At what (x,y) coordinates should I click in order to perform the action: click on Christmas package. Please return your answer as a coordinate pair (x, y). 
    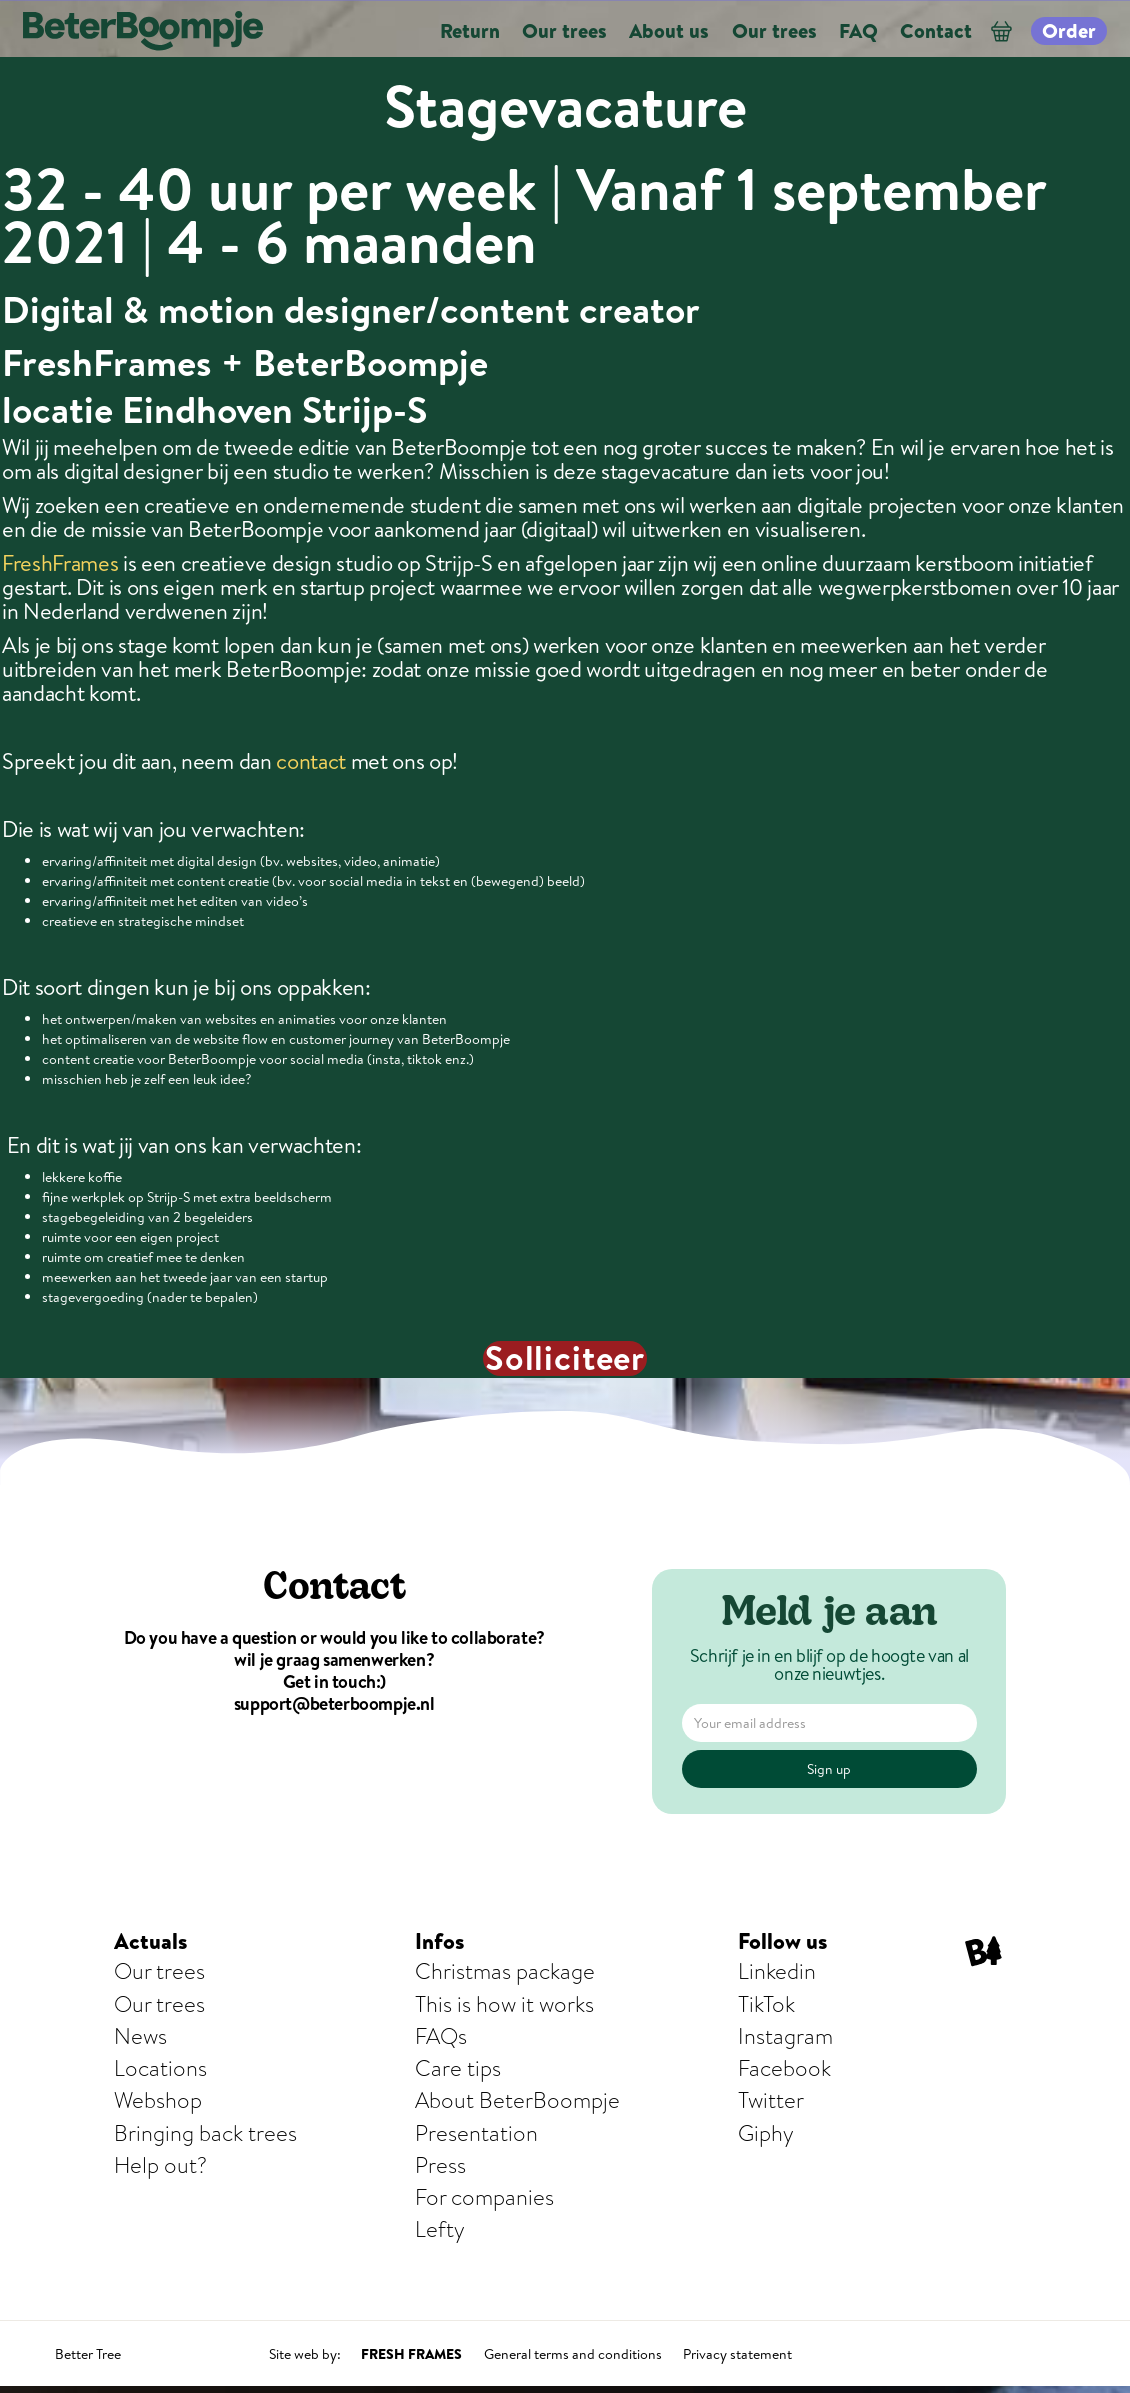
    Looking at the image, I should click on (505, 1971).